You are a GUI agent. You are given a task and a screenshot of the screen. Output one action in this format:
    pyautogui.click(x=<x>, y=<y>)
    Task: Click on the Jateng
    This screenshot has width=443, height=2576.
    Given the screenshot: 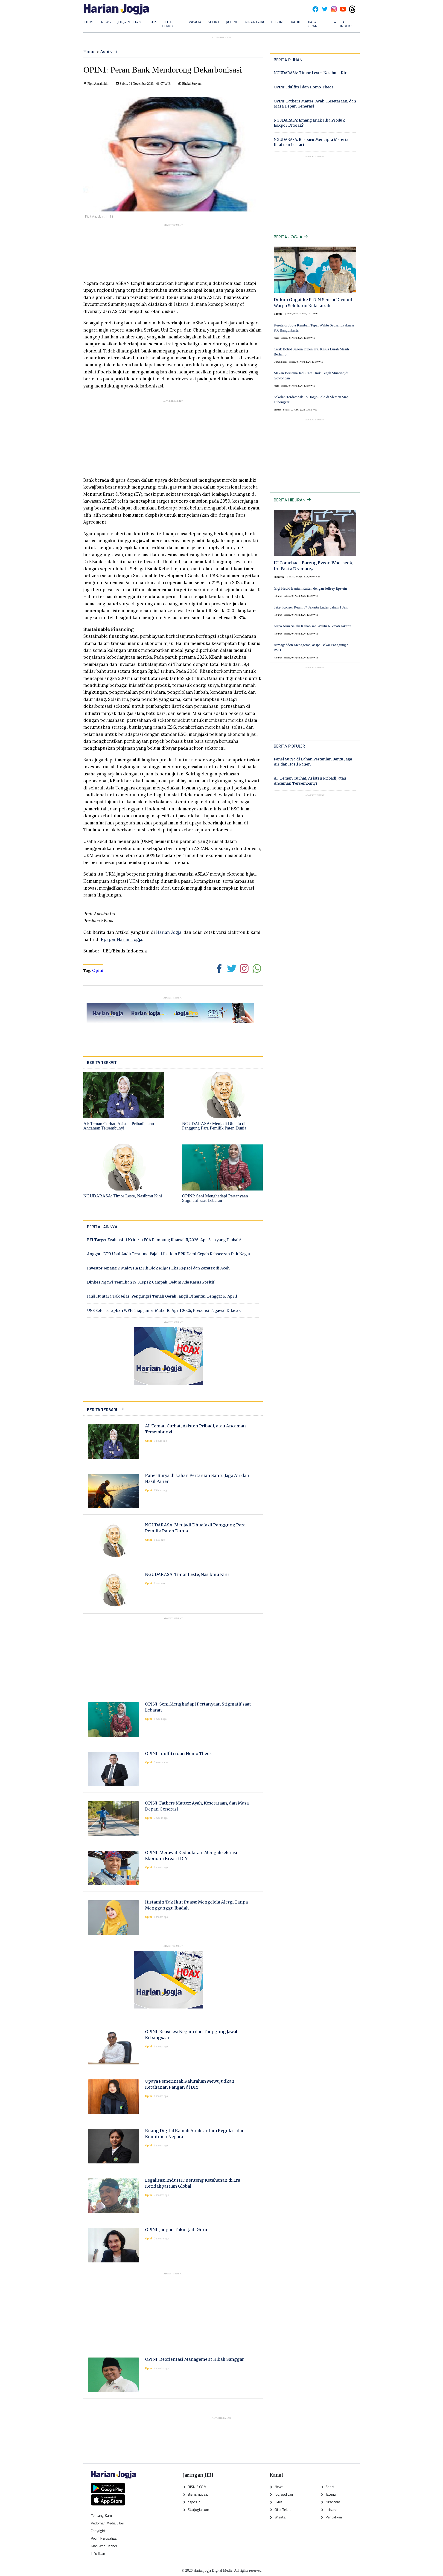 What is the action you would take?
    pyautogui.click(x=232, y=22)
    